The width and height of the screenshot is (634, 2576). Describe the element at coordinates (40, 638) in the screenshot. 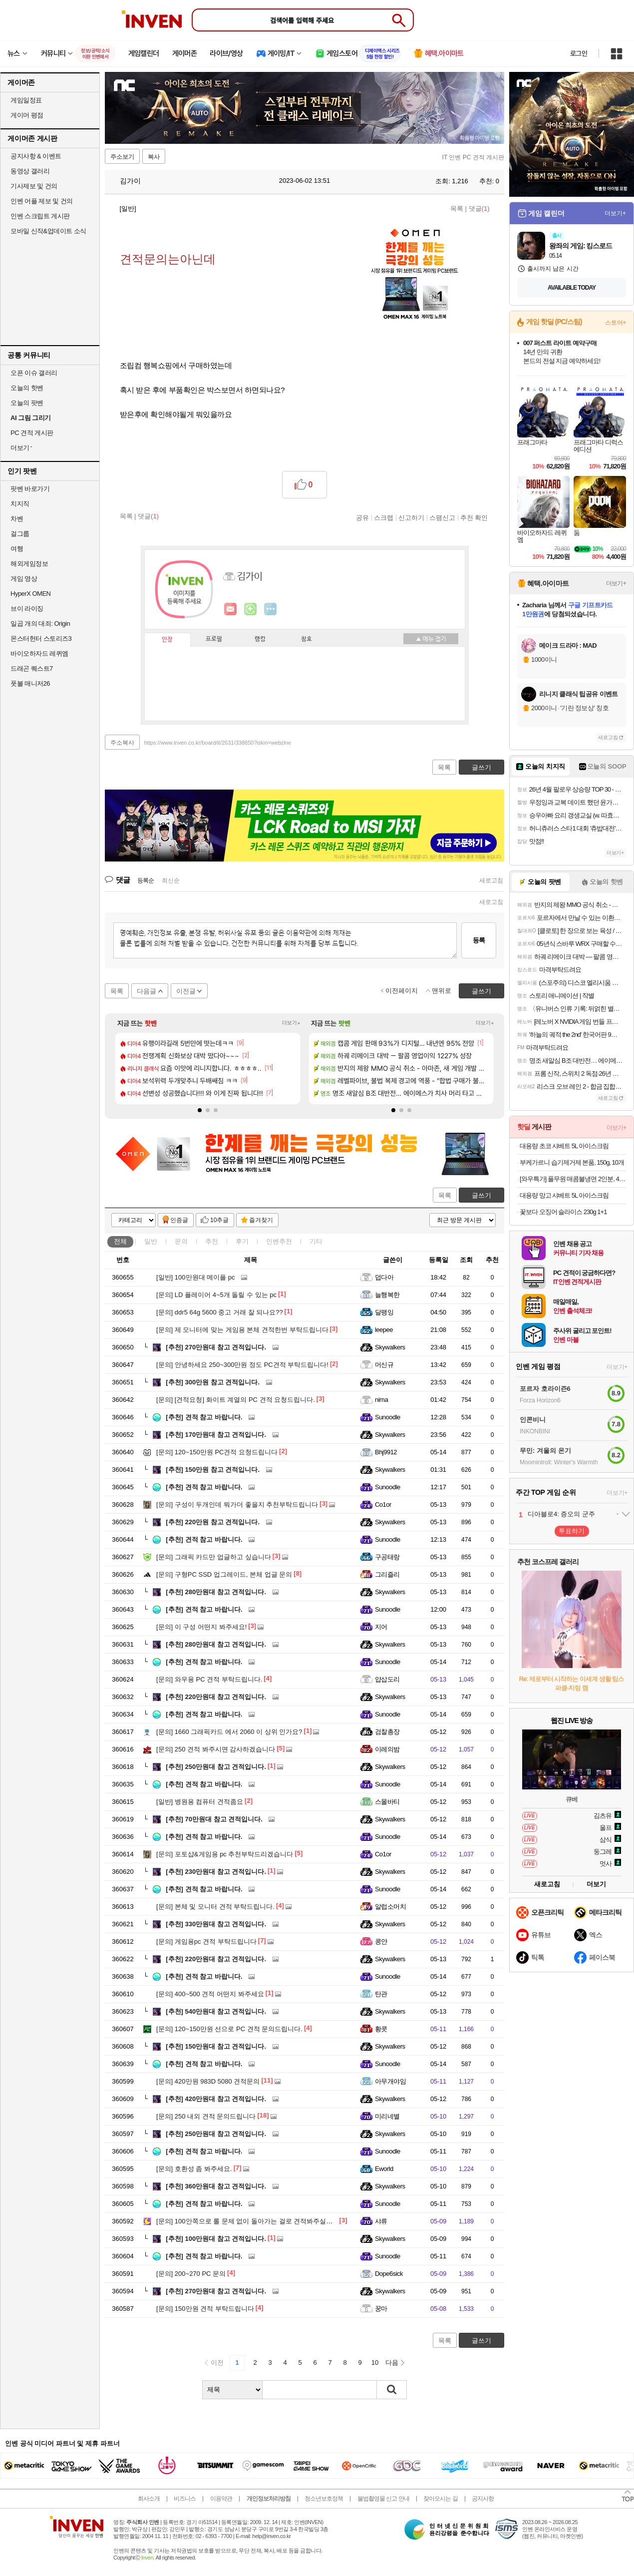

I see `몬스터헌터 스토리즈3` at that location.